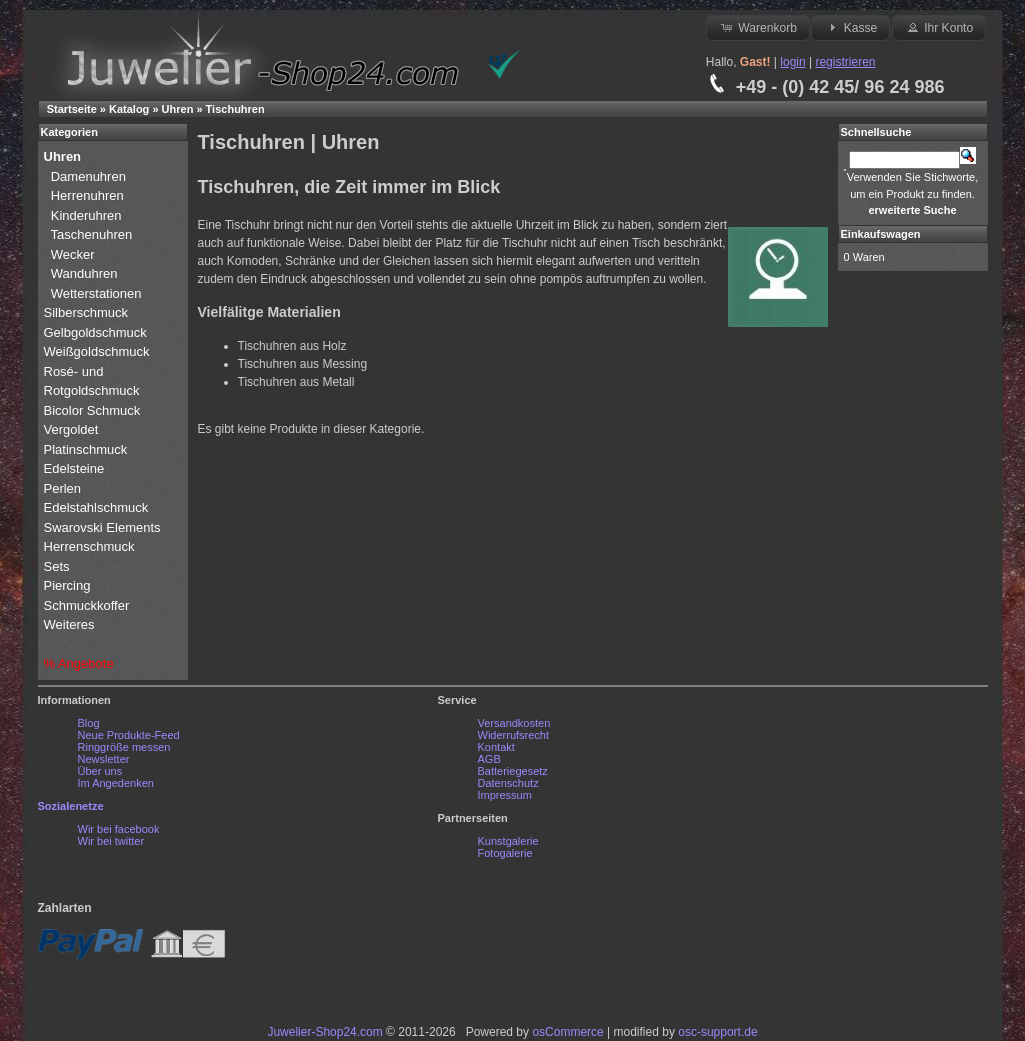 This screenshot has width=1025, height=1041. I want to click on Versandkosten, so click(514, 723).